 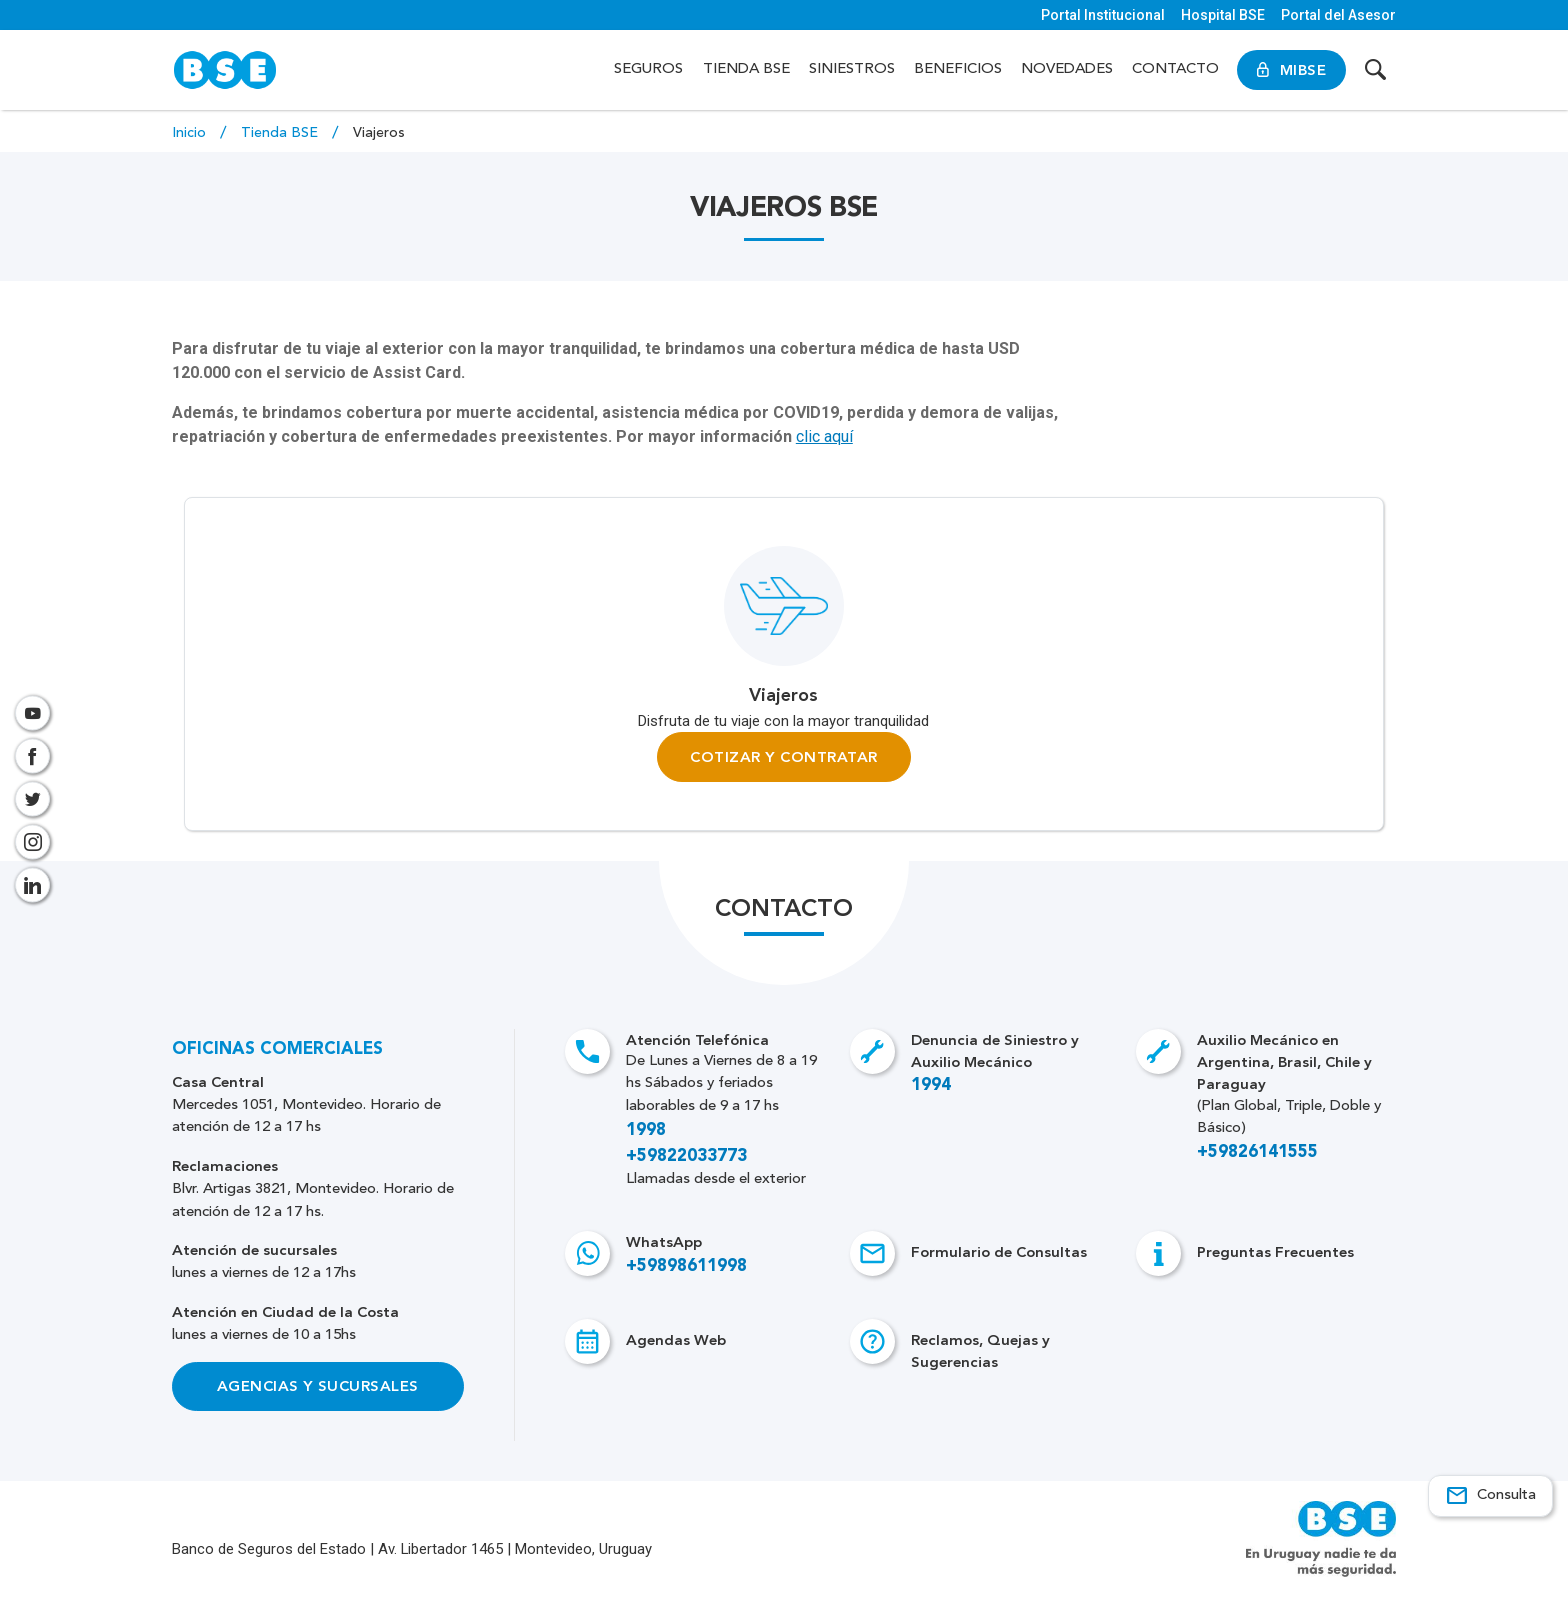 What do you see at coordinates (958, 69) in the screenshot?
I see `Beneficios` at bounding box center [958, 69].